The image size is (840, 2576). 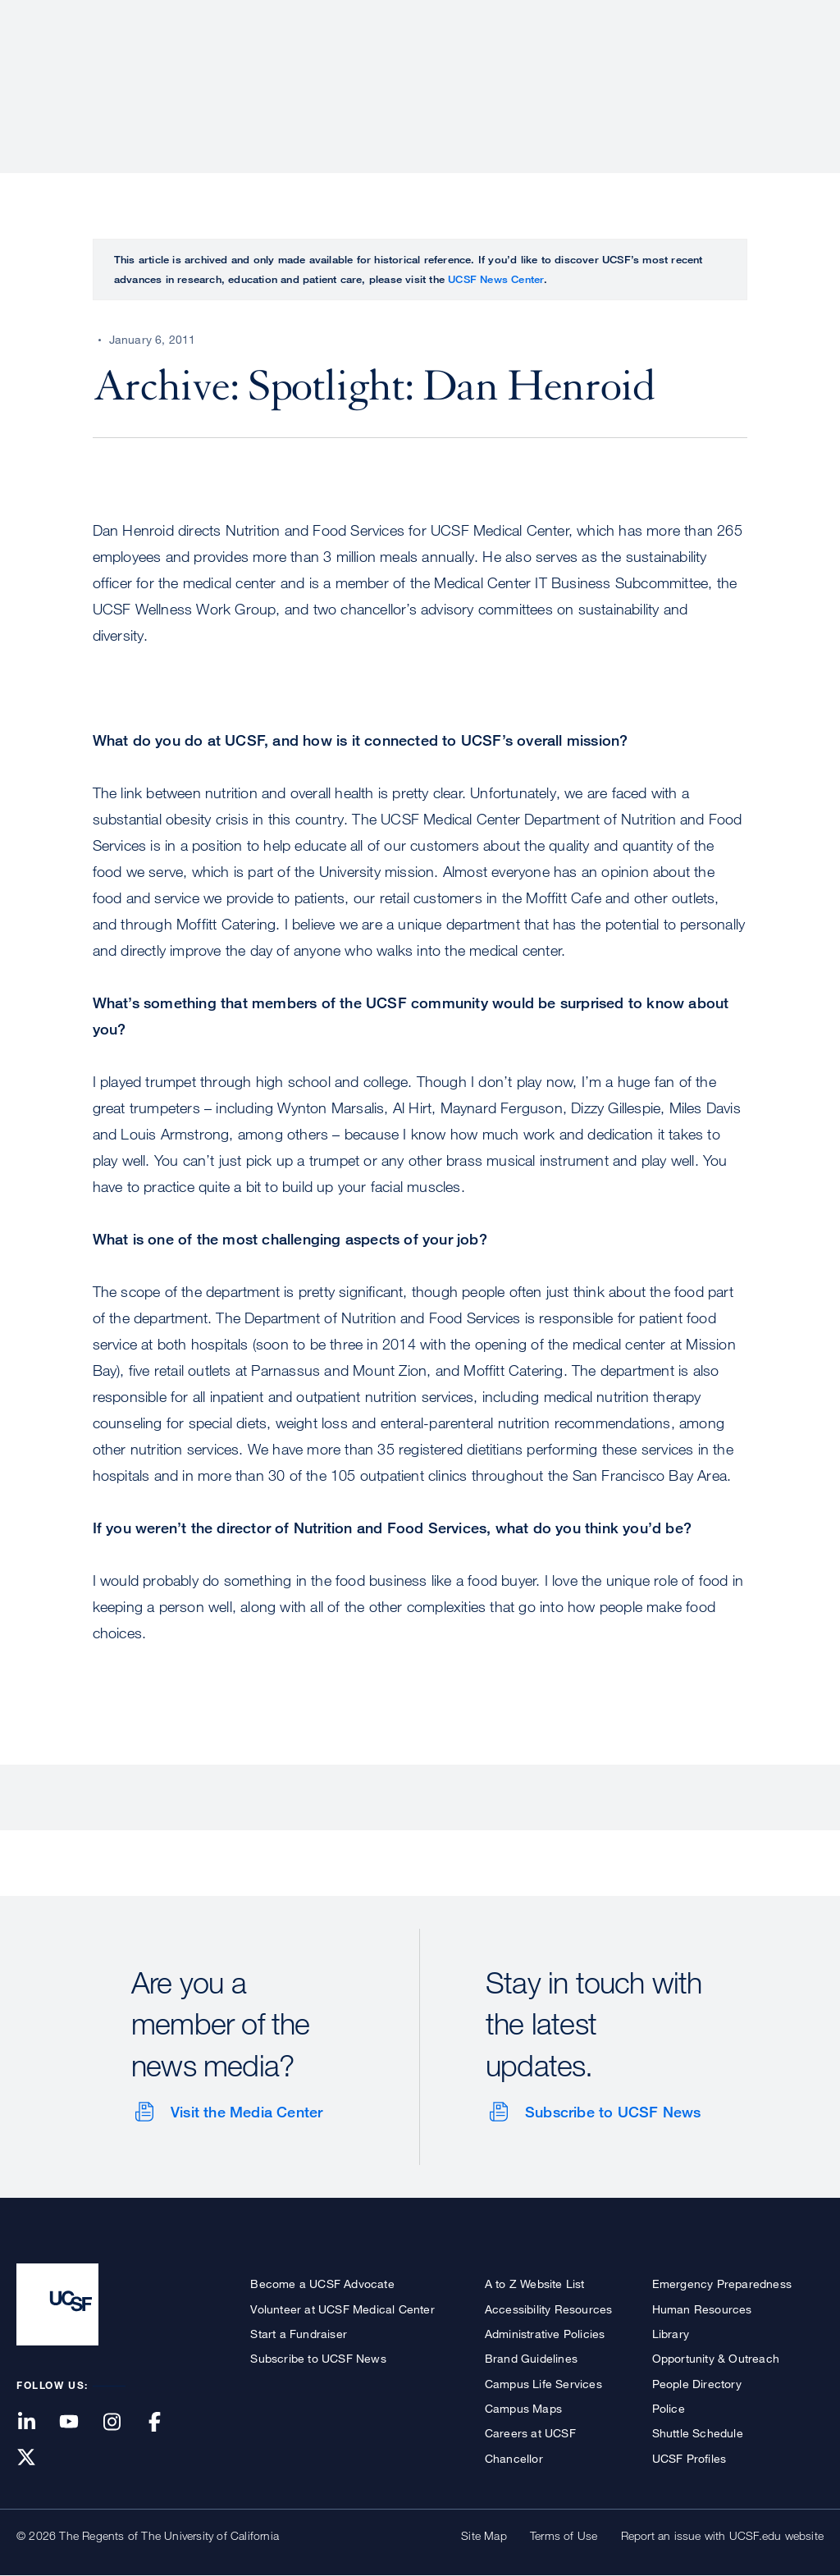 What do you see at coordinates (496, 278) in the screenshot?
I see `UCSF News Center` at bounding box center [496, 278].